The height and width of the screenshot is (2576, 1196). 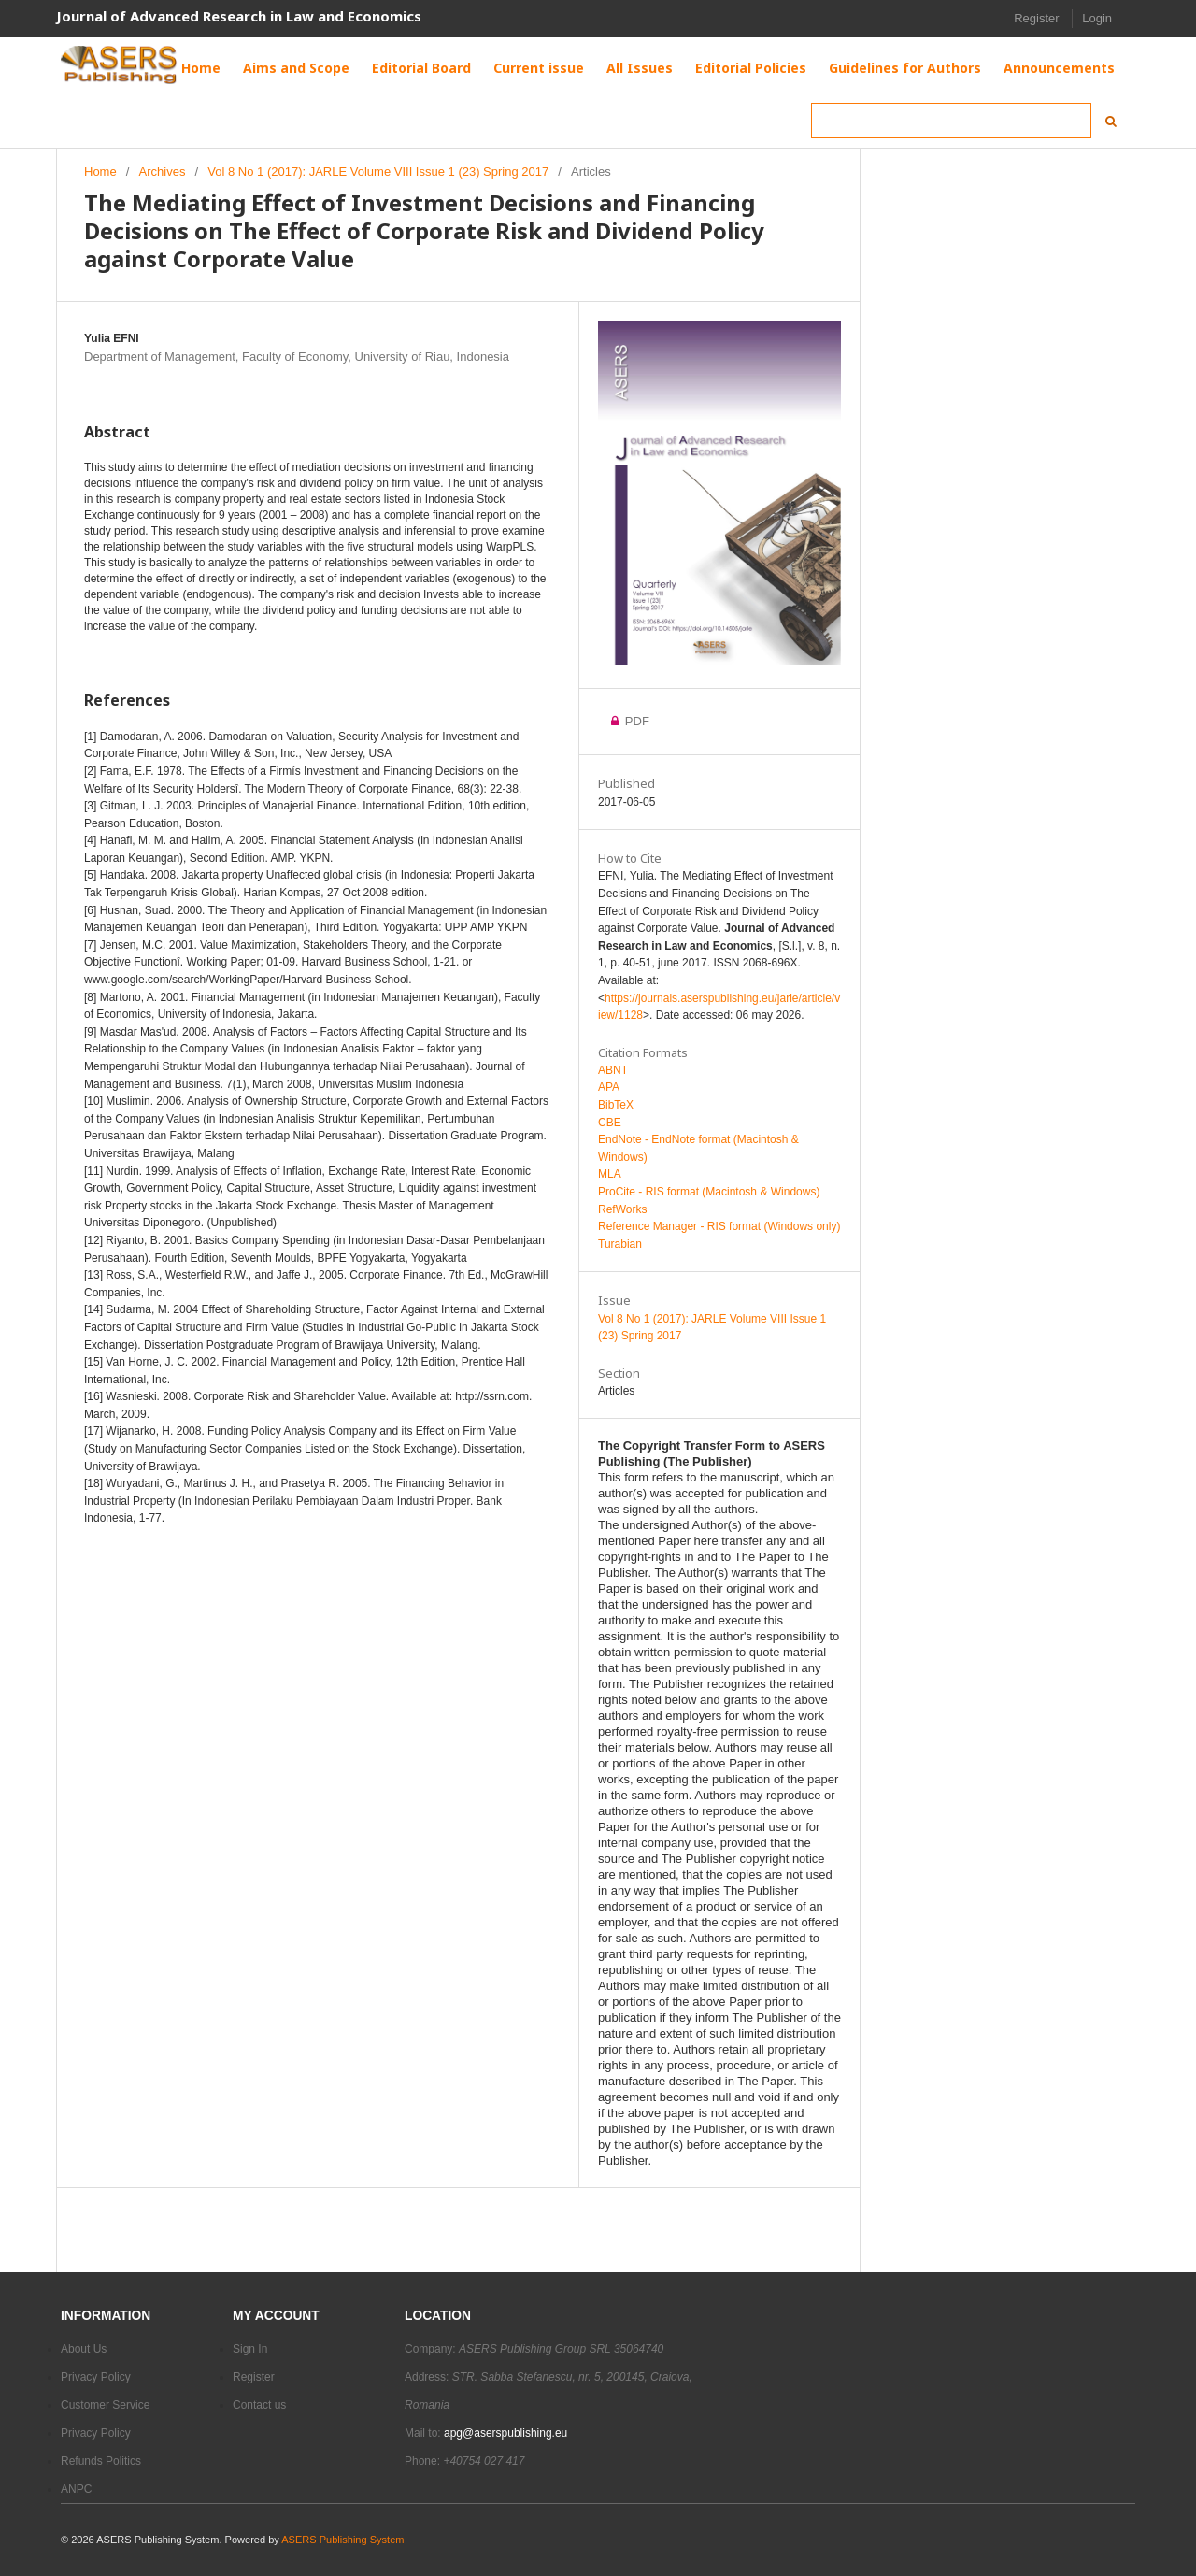 I want to click on Journal of Advanced Research in Law and Economics, so click(x=238, y=16).